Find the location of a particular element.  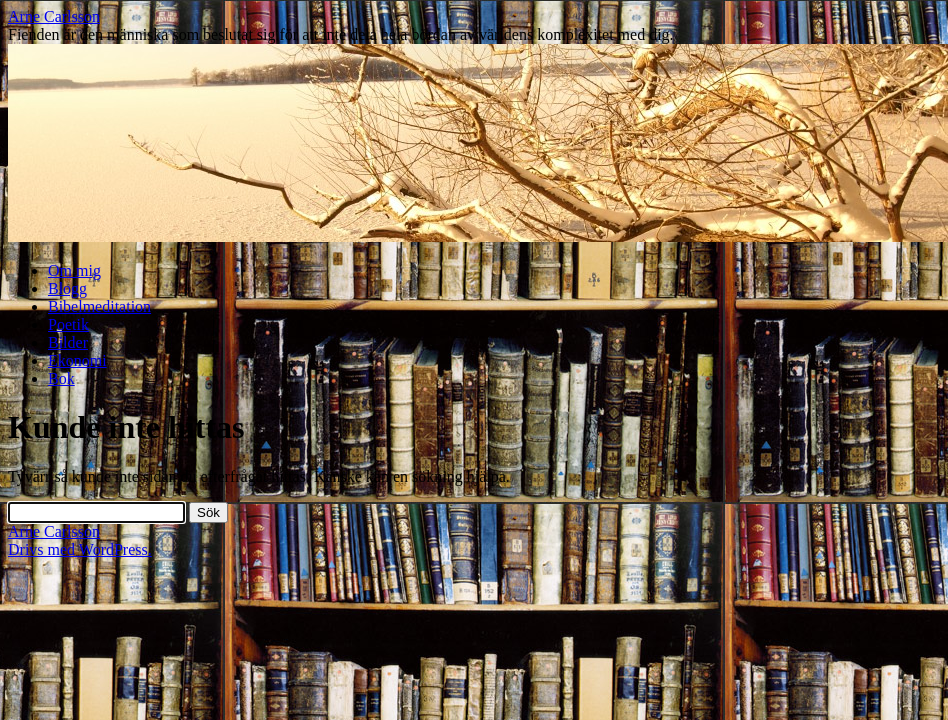

Bibelmeditation is located at coordinates (99, 306).